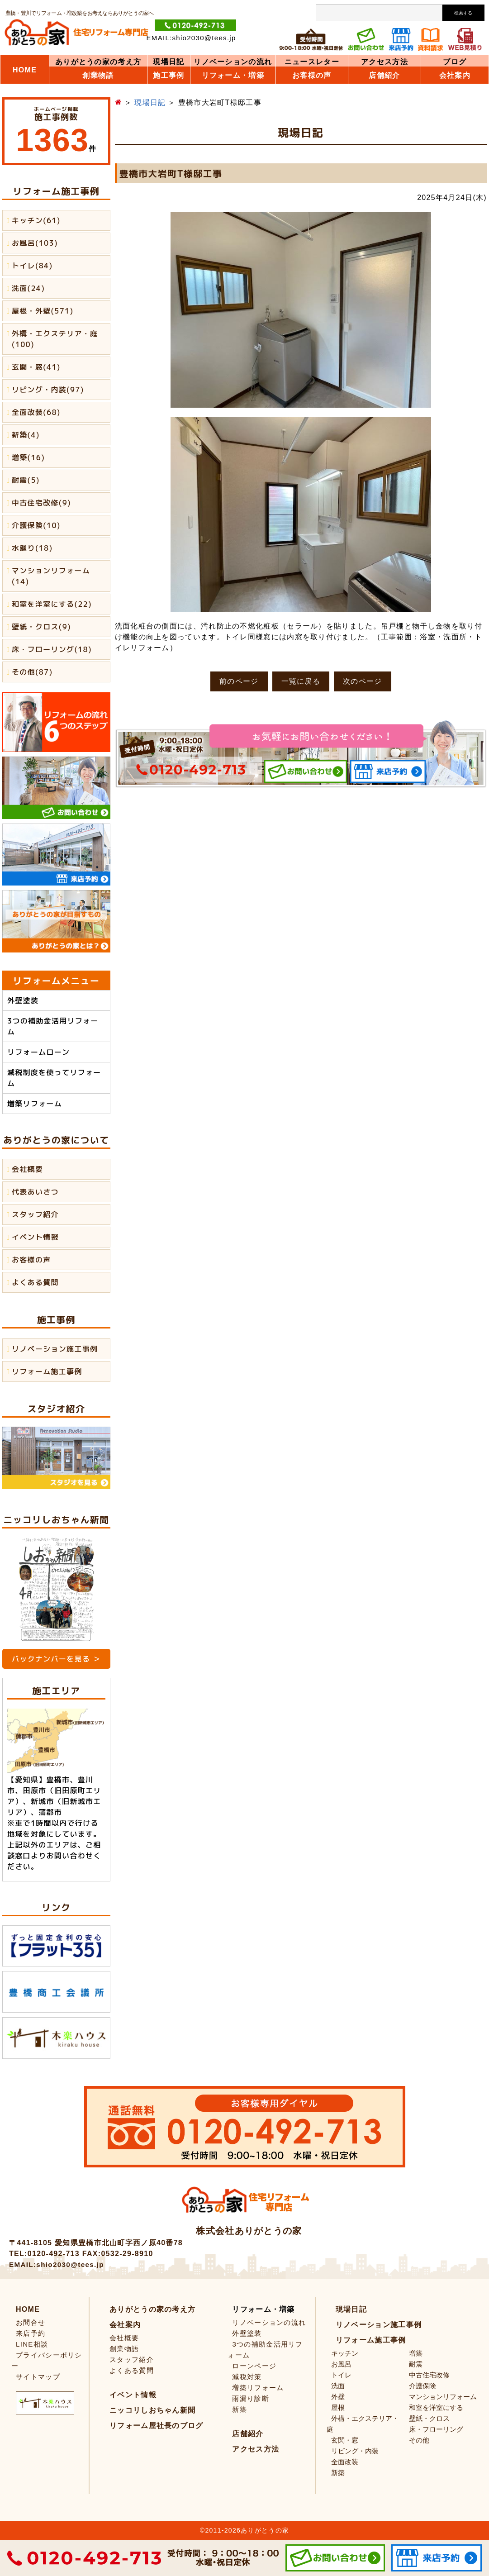 This screenshot has width=489, height=2576. Describe the element at coordinates (52, 649) in the screenshot. I see `床・フローリング(18)` at that location.